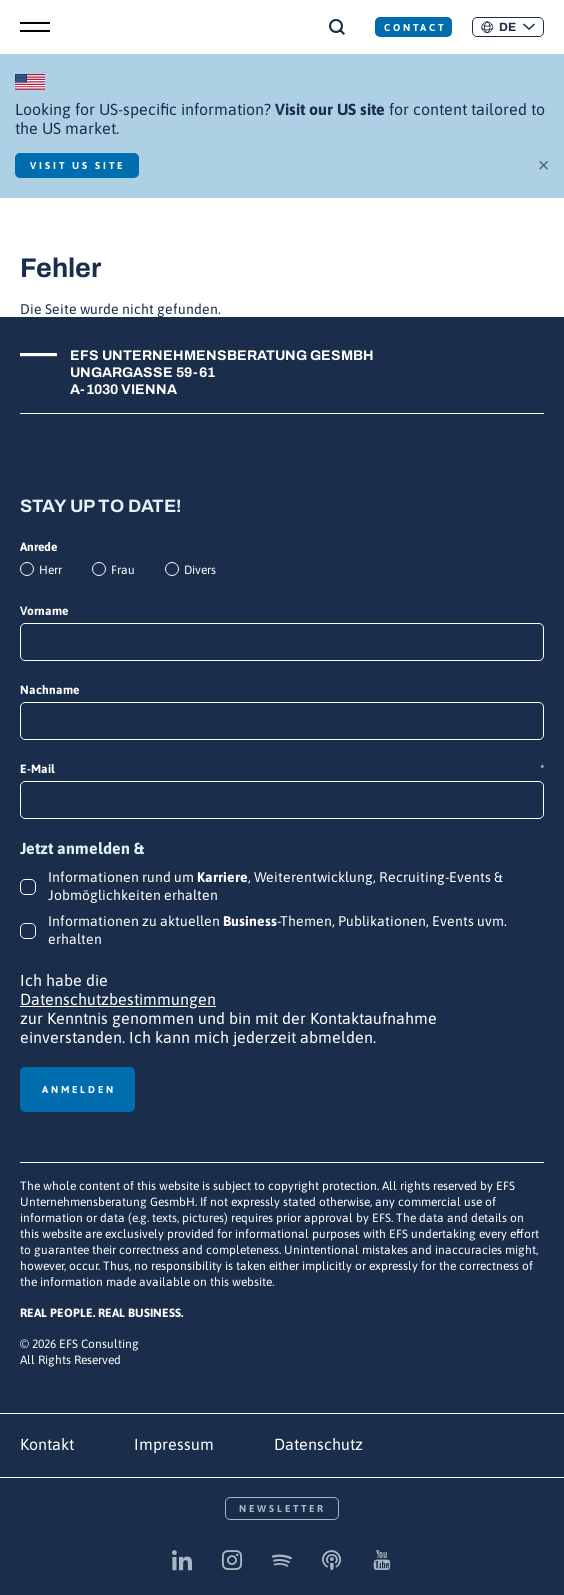  Describe the element at coordinates (47, 1444) in the screenshot. I see `Kontakt` at that location.